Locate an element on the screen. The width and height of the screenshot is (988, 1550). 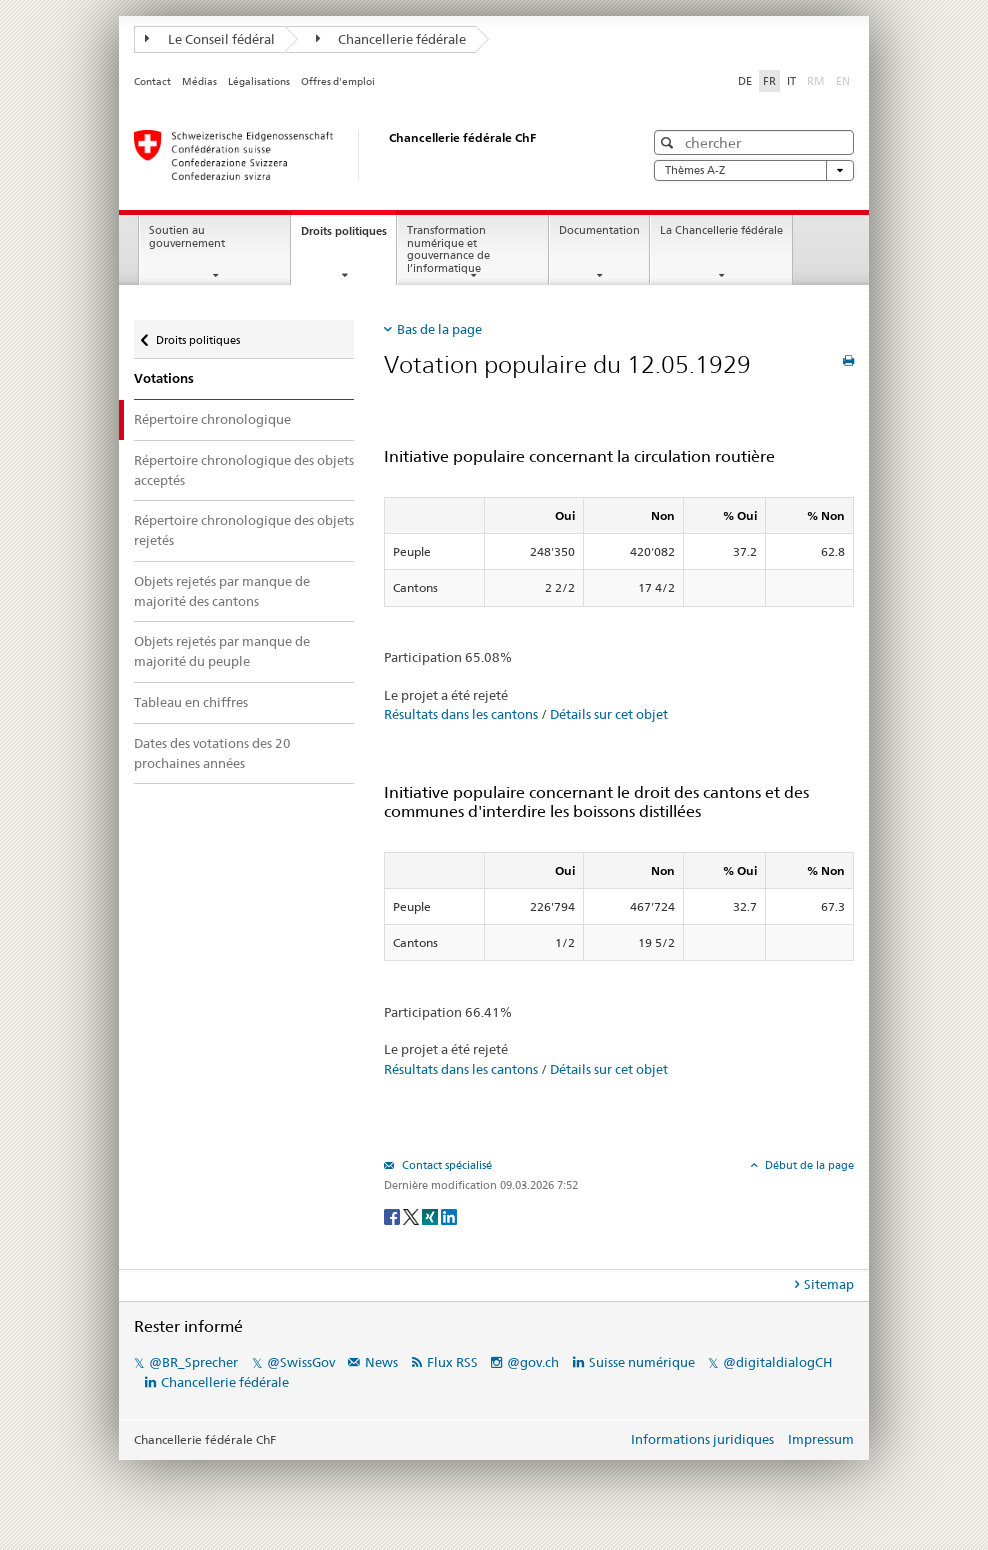
Sitemap [tab] is located at coordinates (829, 1284).